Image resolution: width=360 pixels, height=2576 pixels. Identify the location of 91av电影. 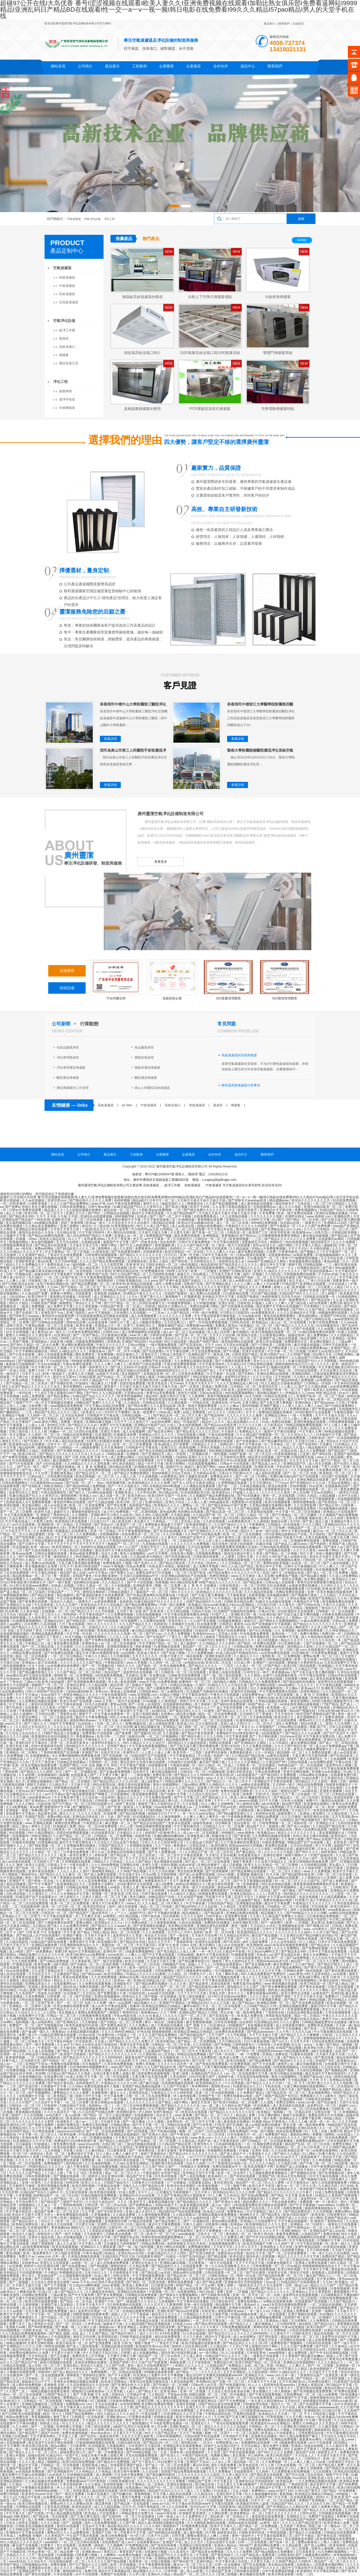
(155, 1341).